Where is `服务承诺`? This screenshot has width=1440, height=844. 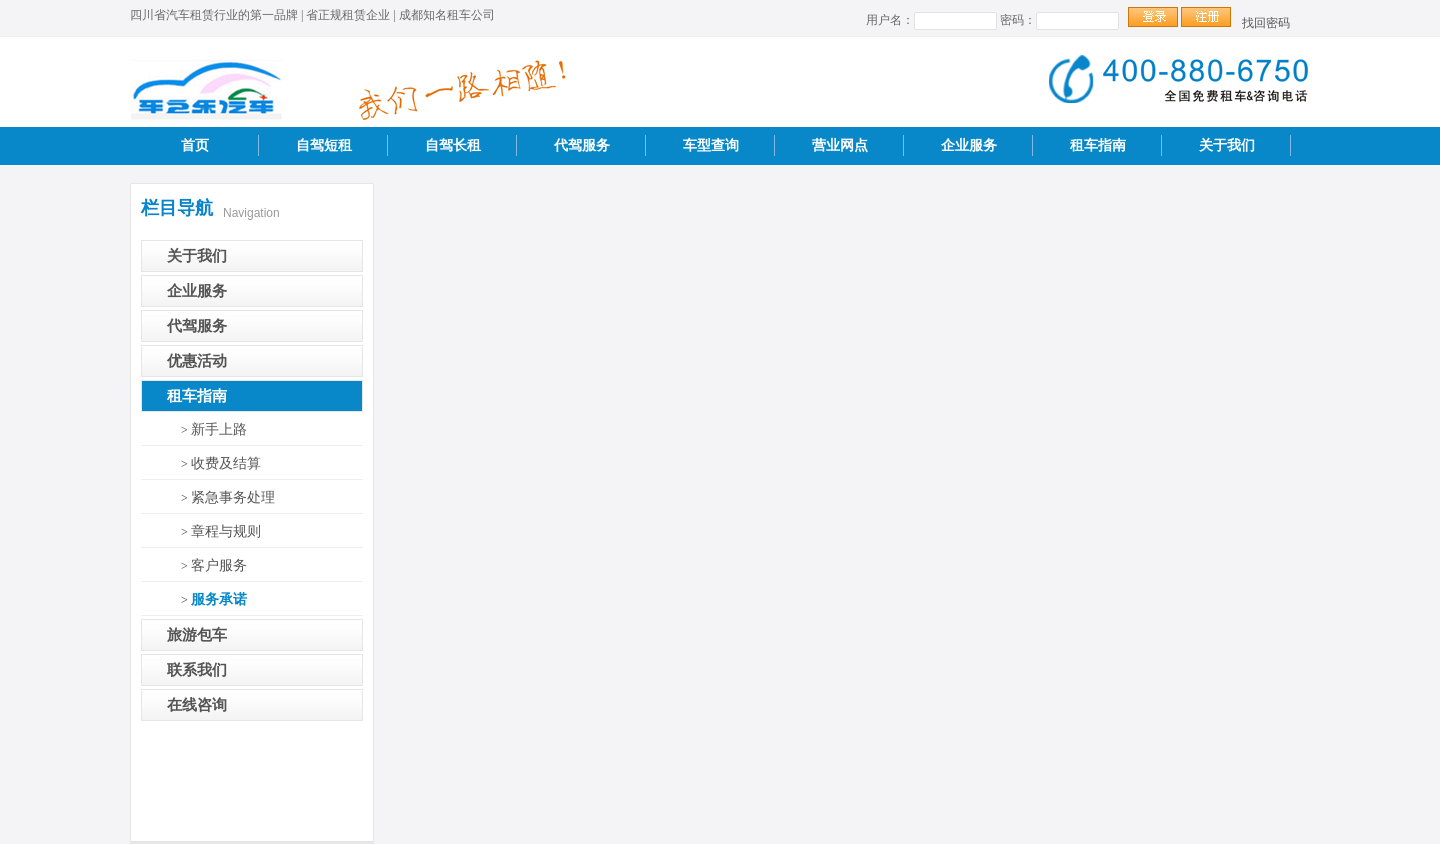 服务承诺 is located at coordinates (219, 599).